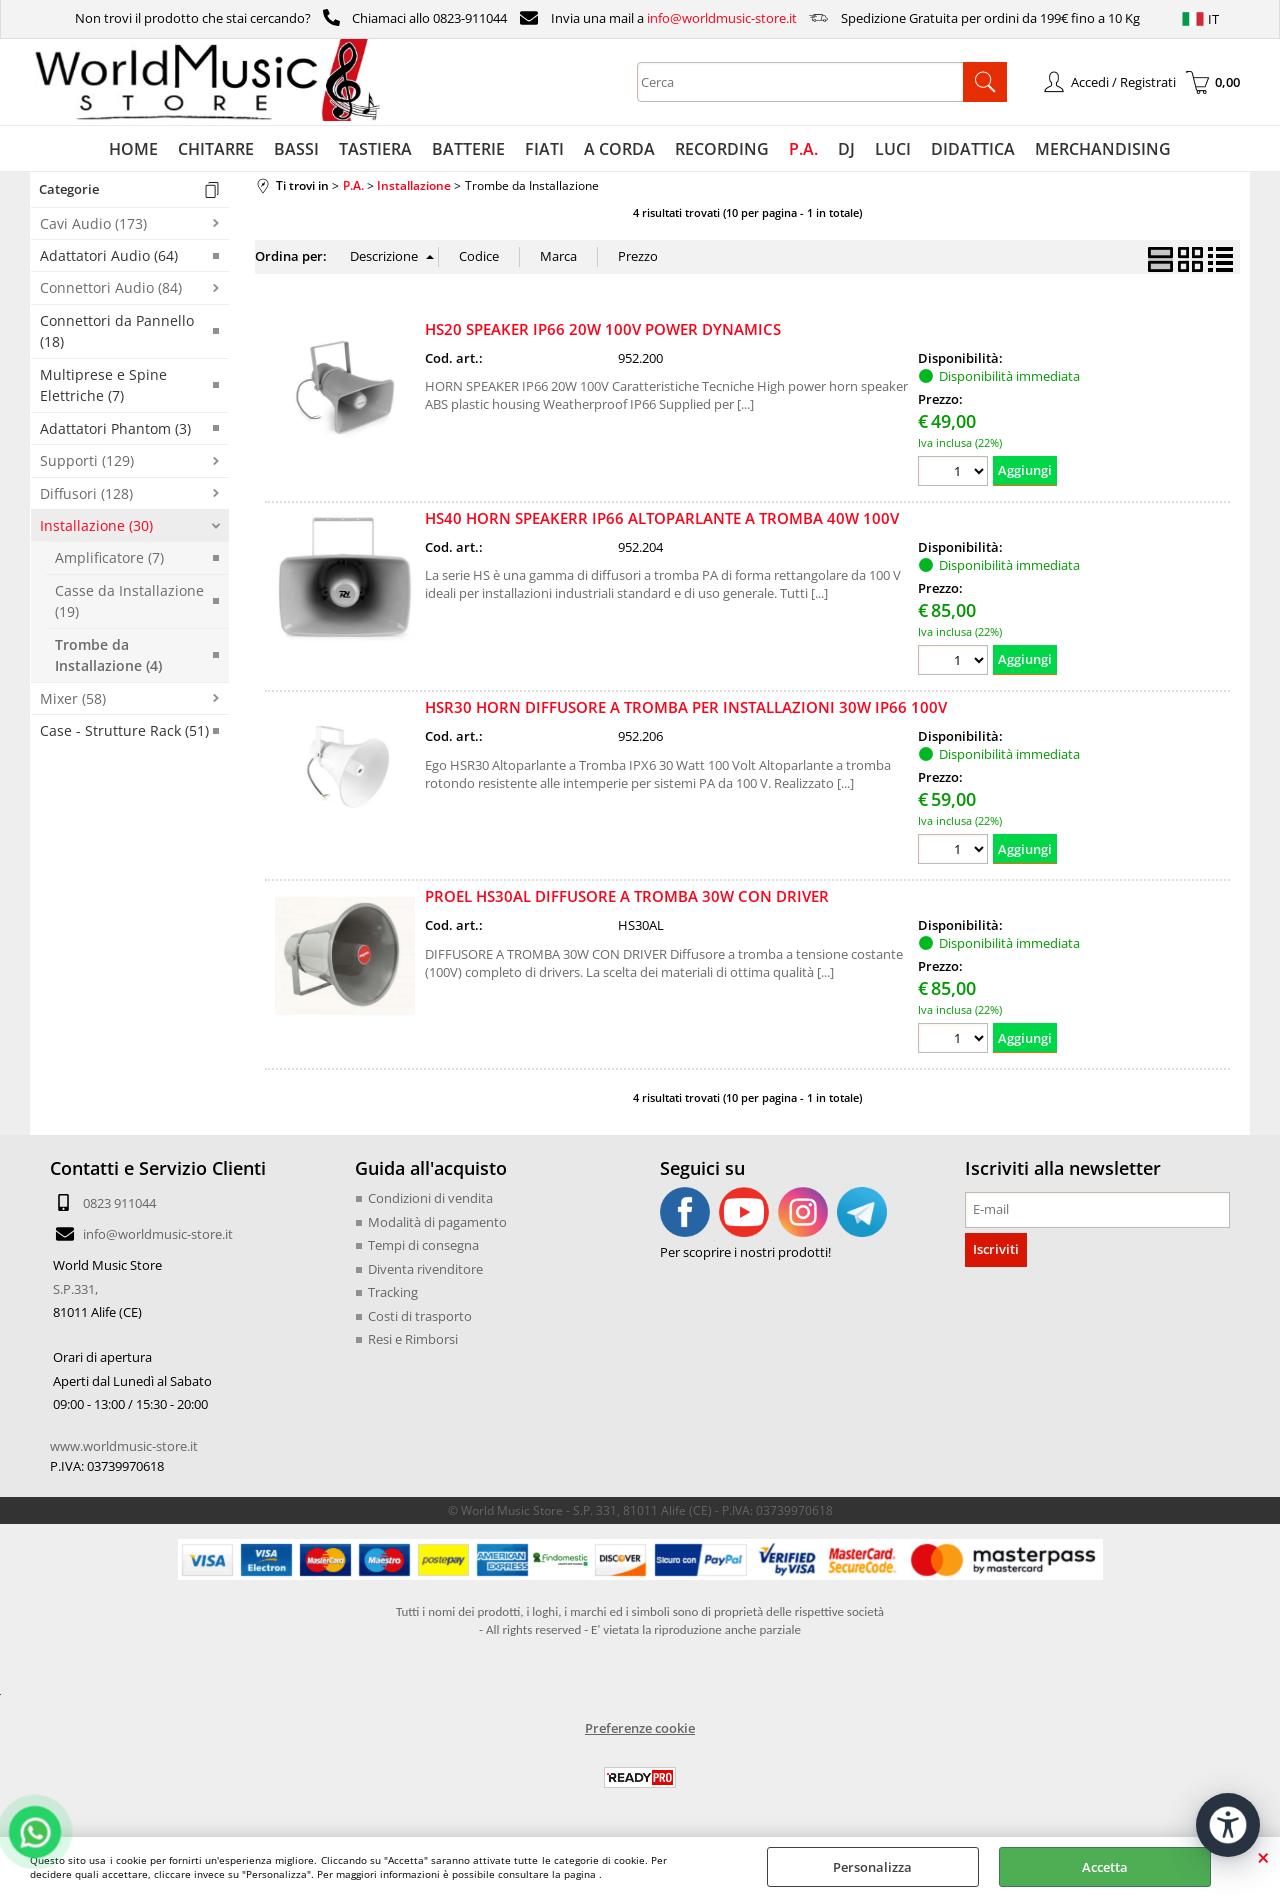  Describe the element at coordinates (544, 149) in the screenshot. I see `FIATI` at that location.